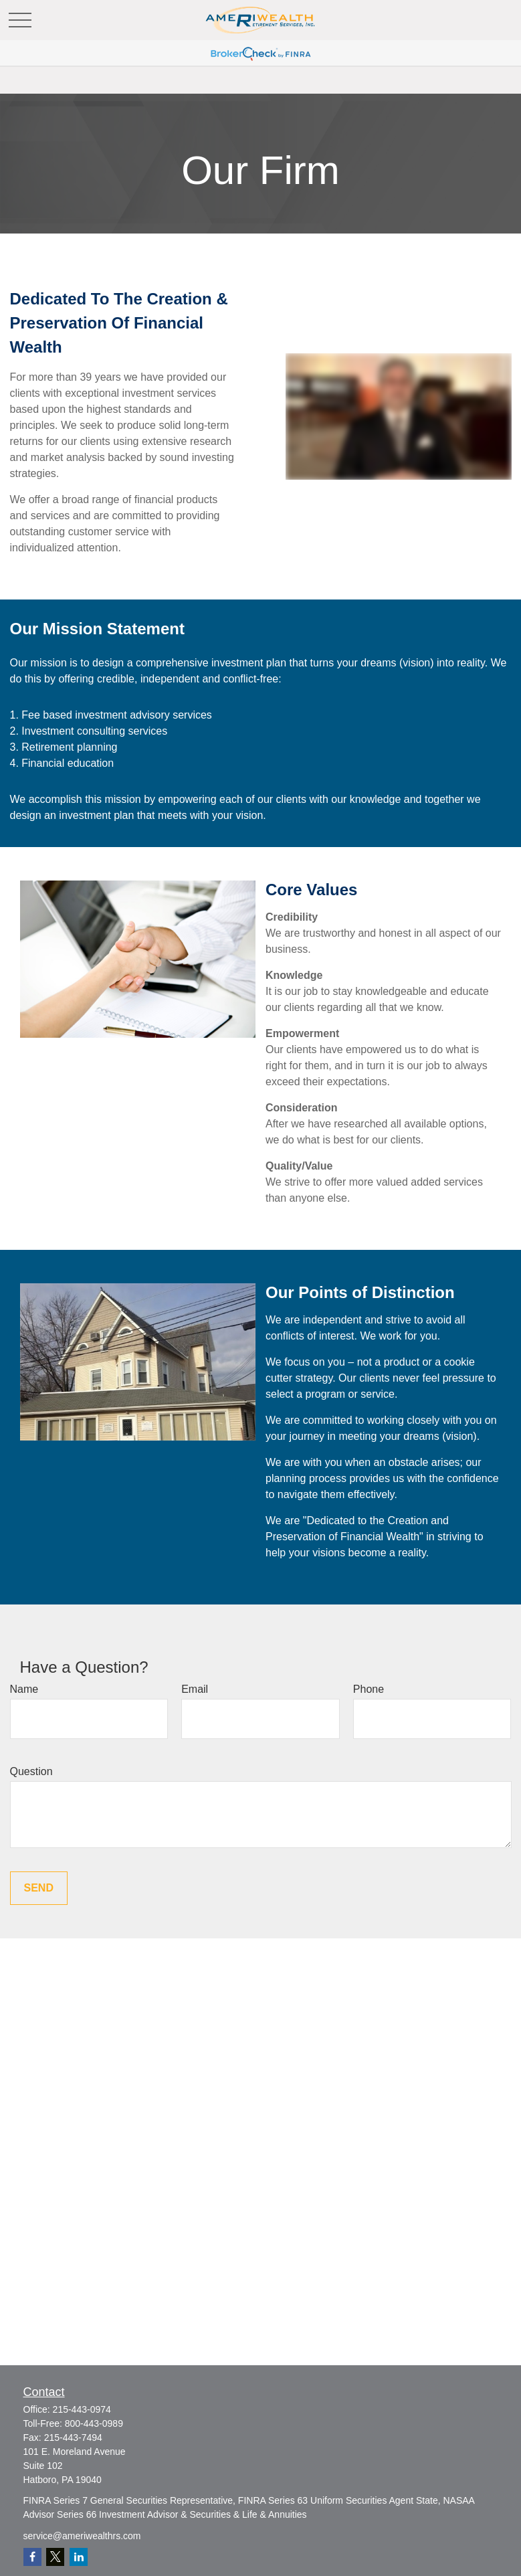 The image size is (521, 2576). What do you see at coordinates (368, 1689) in the screenshot?
I see `Phone` at bounding box center [368, 1689].